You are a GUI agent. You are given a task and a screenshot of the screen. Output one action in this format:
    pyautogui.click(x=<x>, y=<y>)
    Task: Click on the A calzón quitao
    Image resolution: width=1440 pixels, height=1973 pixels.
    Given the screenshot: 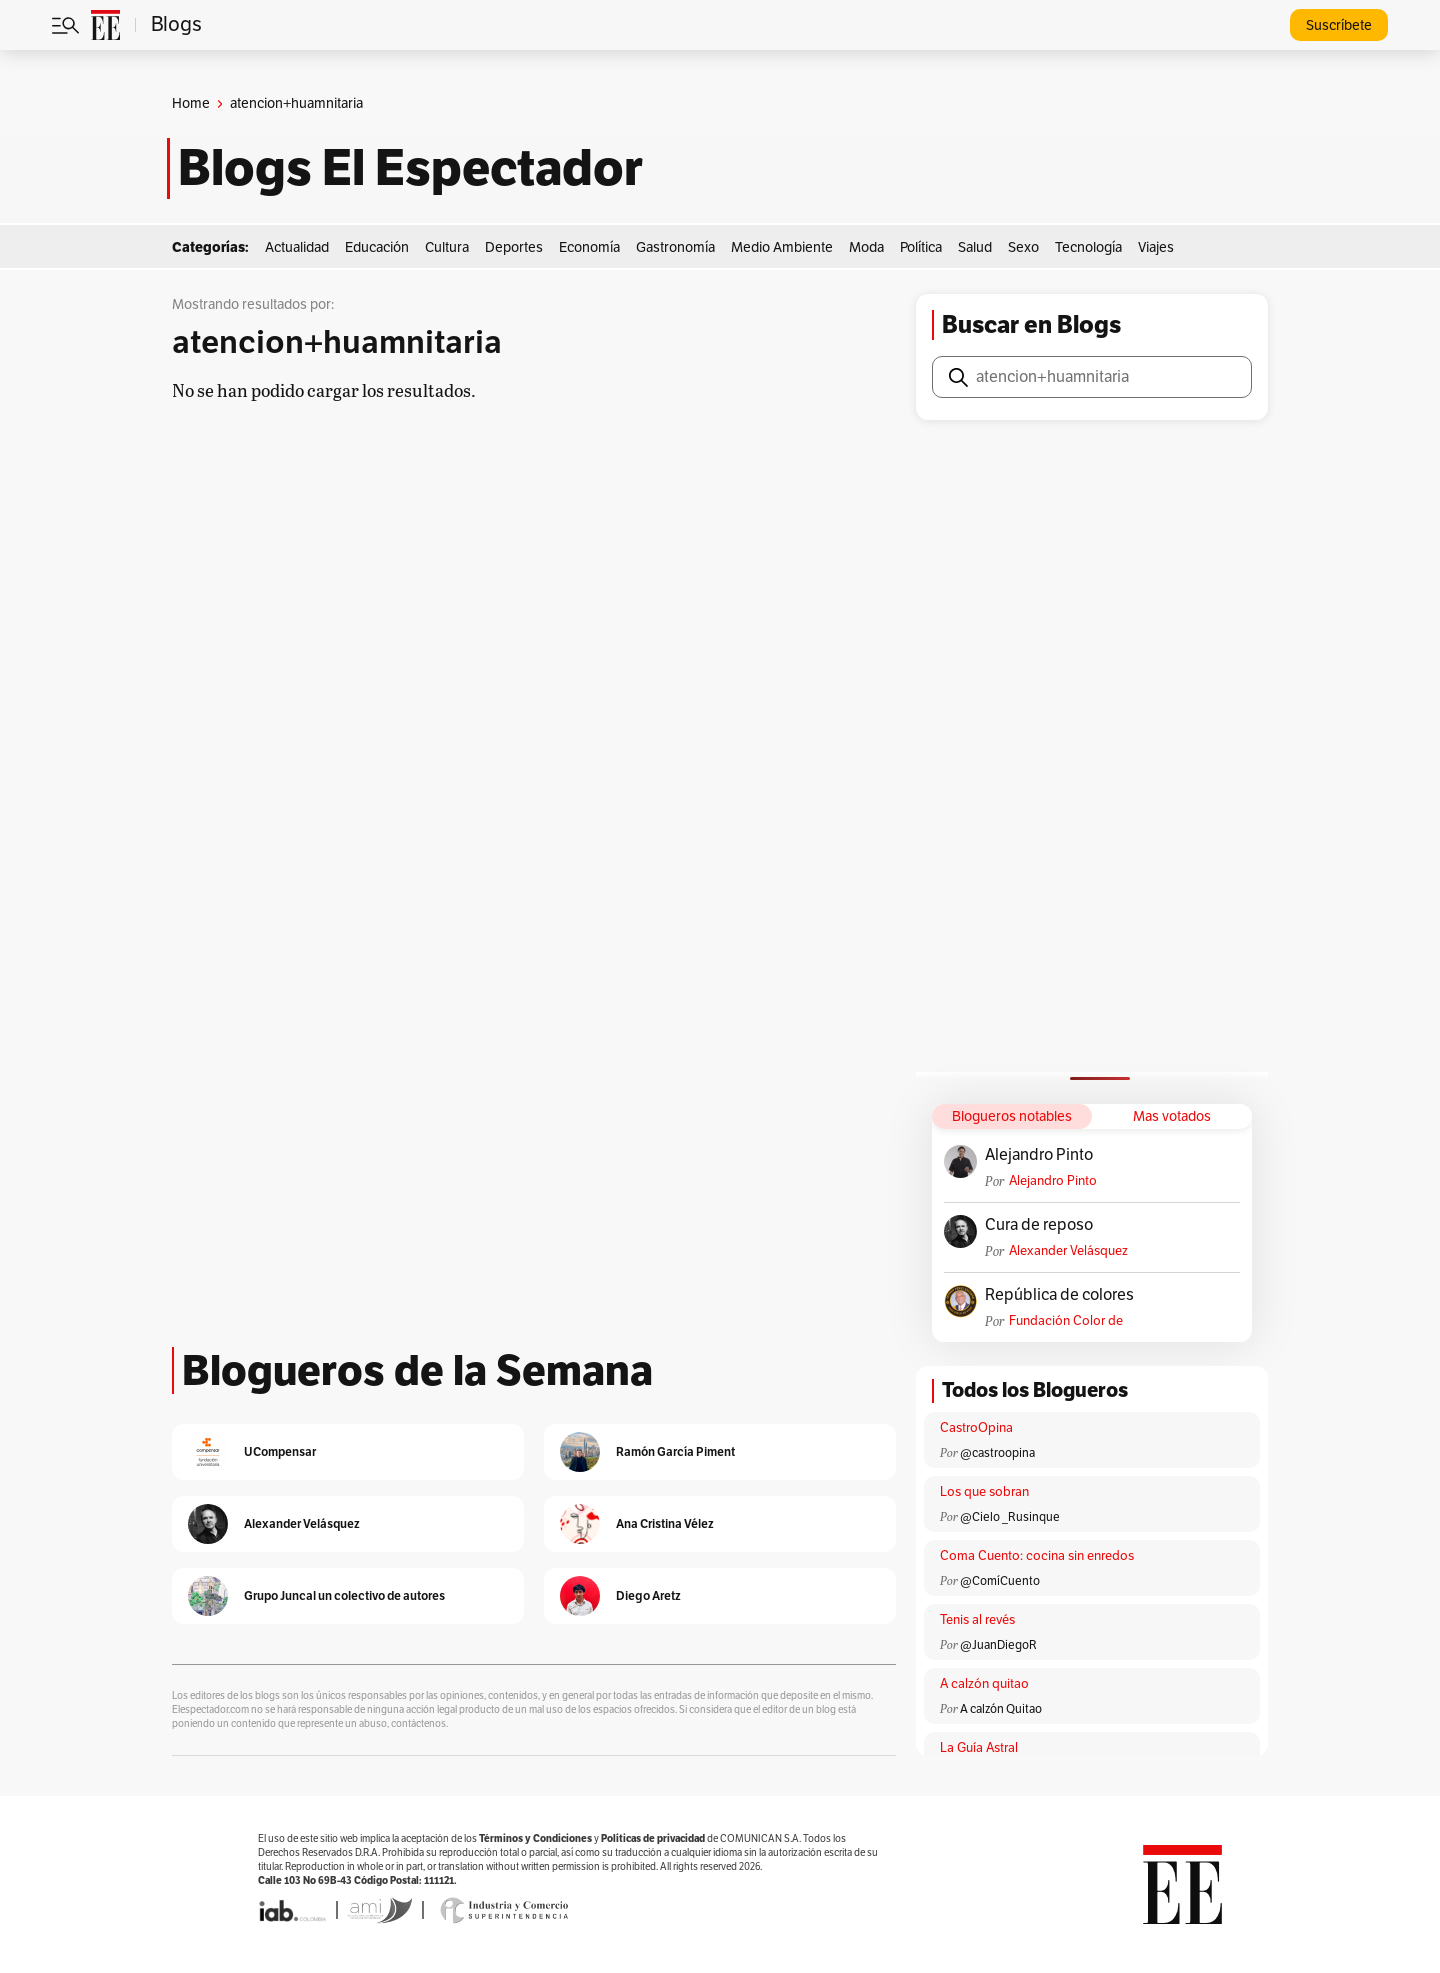 What is the action you would take?
    pyautogui.click(x=984, y=1684)
    